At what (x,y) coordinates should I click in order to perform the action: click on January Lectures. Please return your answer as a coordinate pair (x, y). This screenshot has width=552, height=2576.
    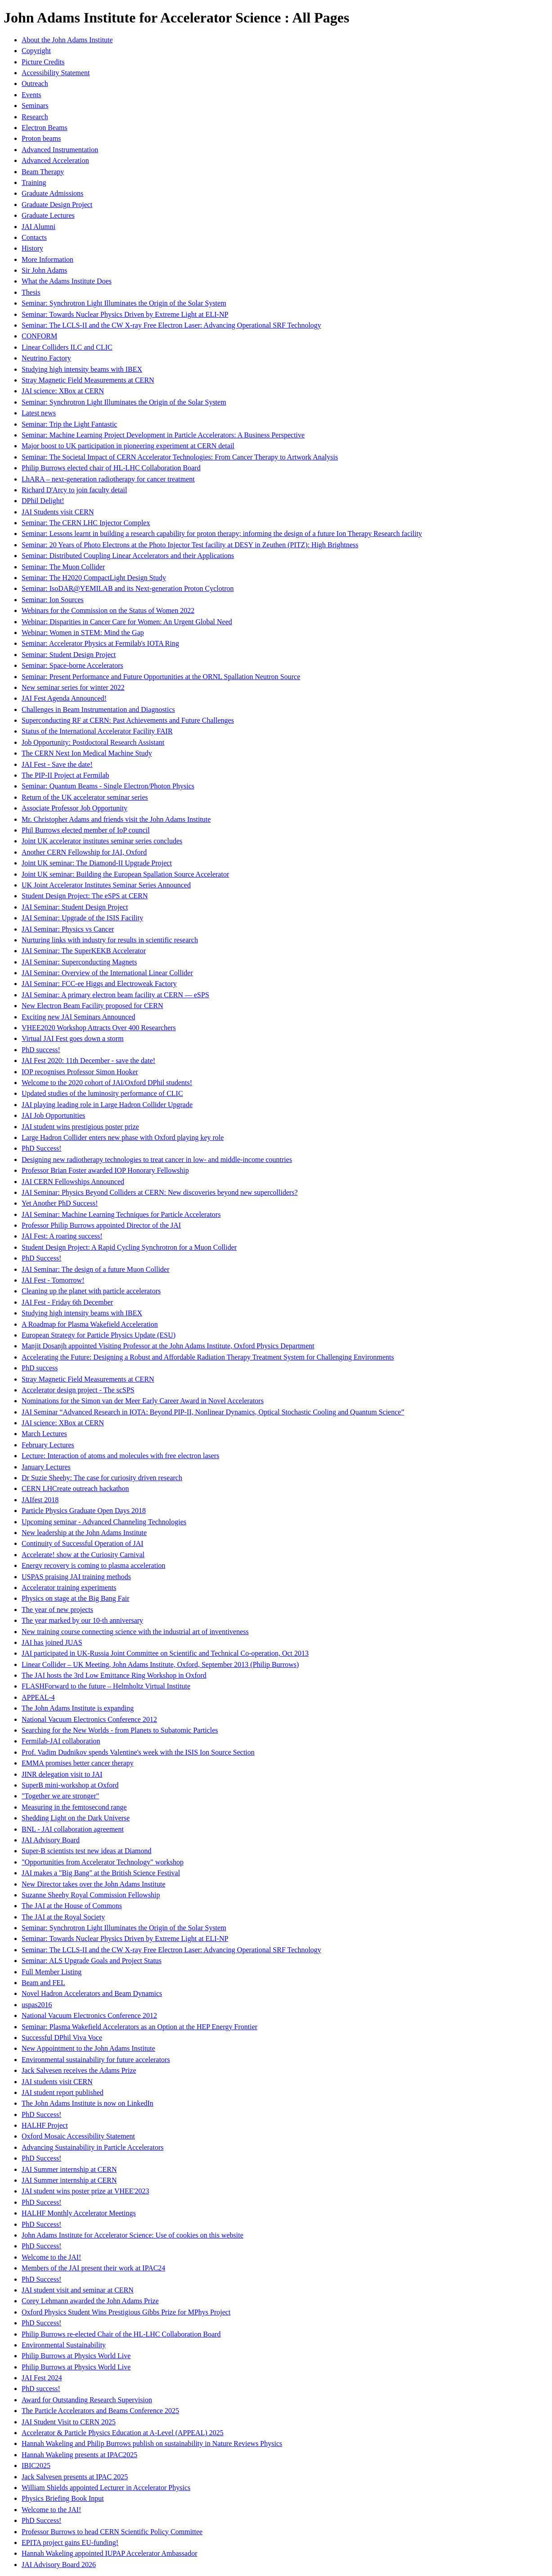
    Looking at the image, I should click on (46, 1467).